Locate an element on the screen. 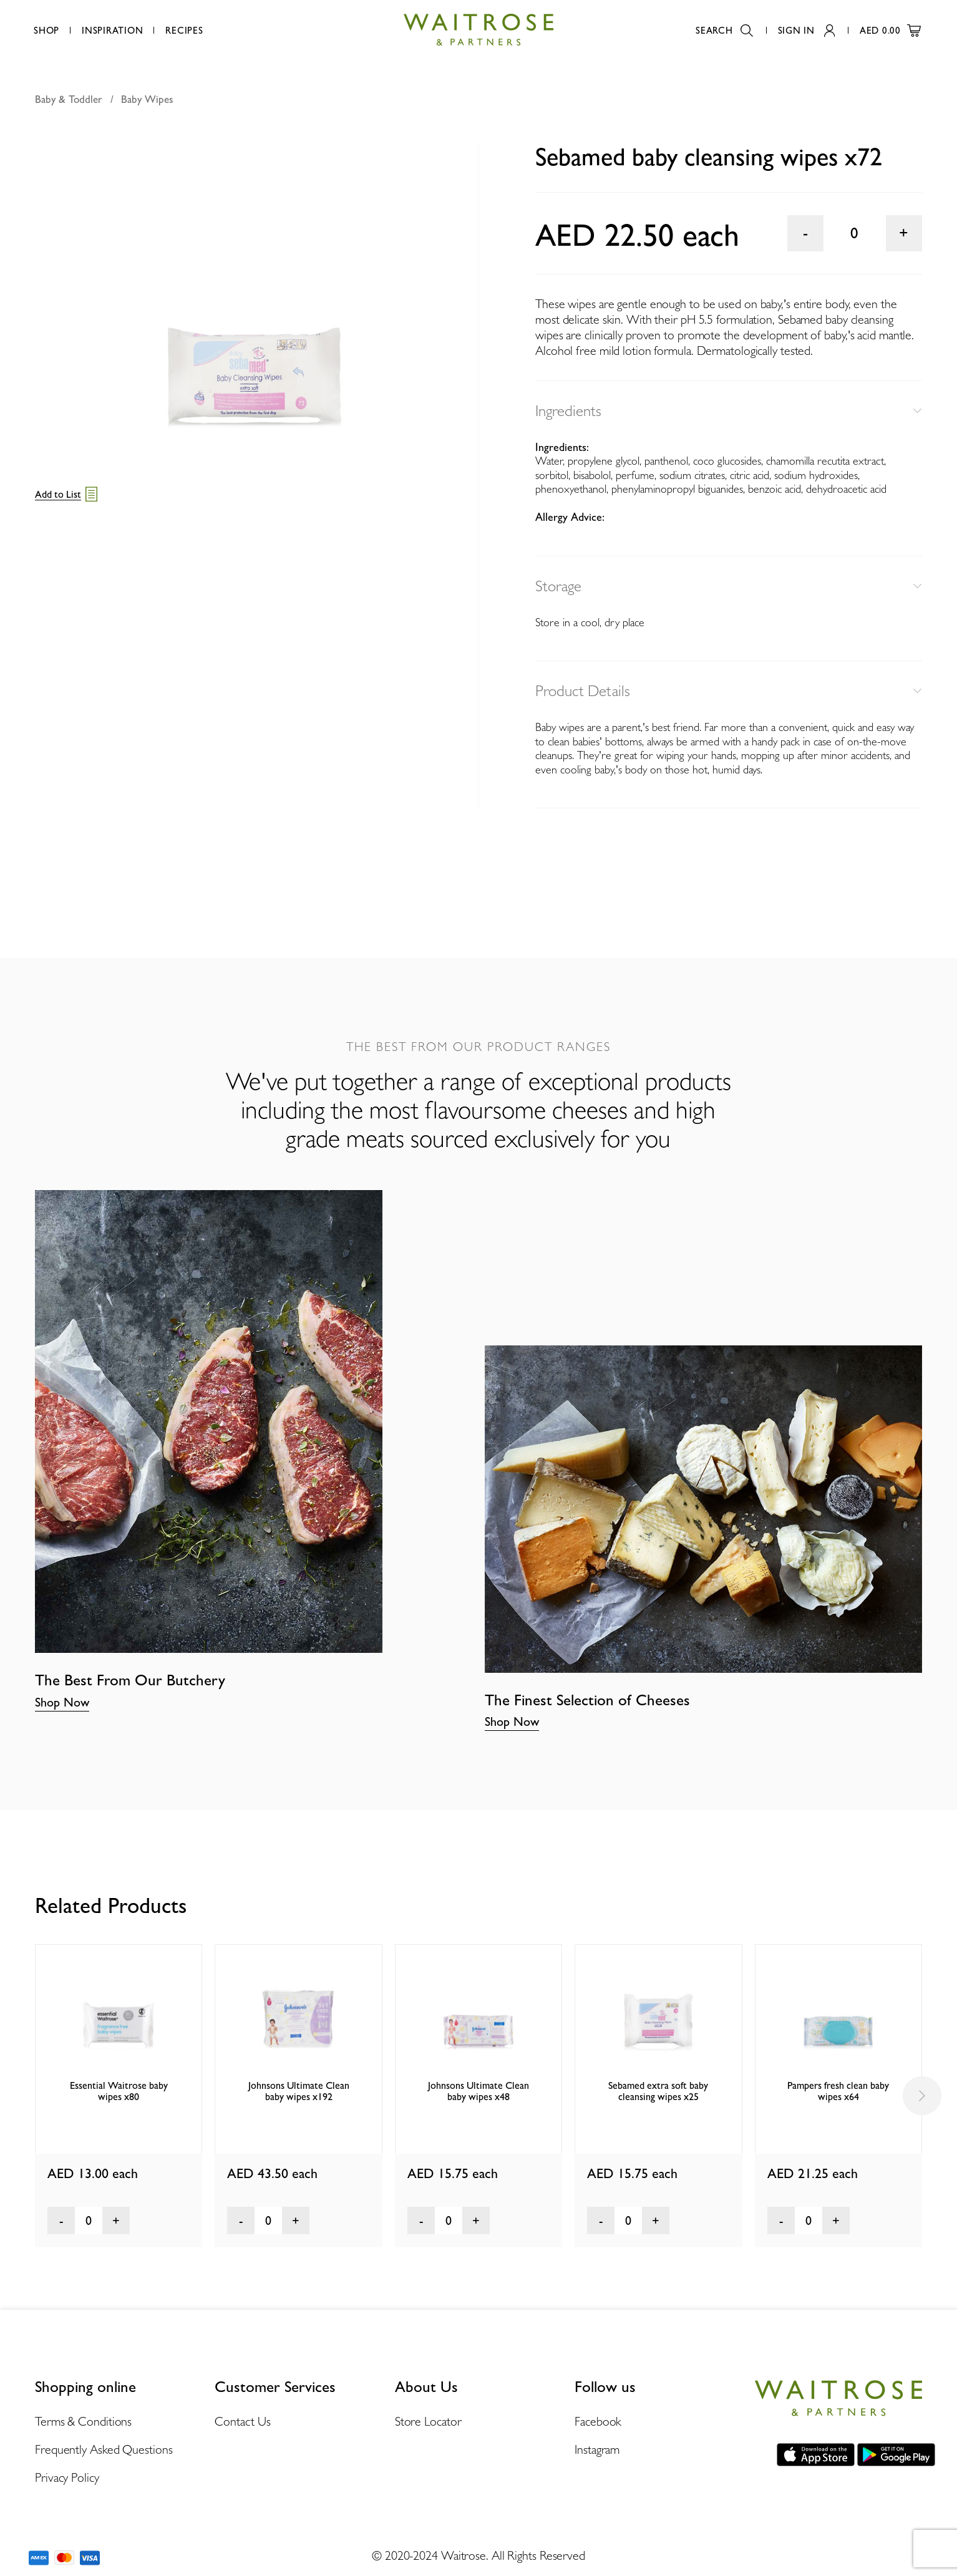 The width and height of the screenshot is (957, 2576). Johnsons Ultimate Clean baby wipes x192 is located at coordinates (298, 2091).